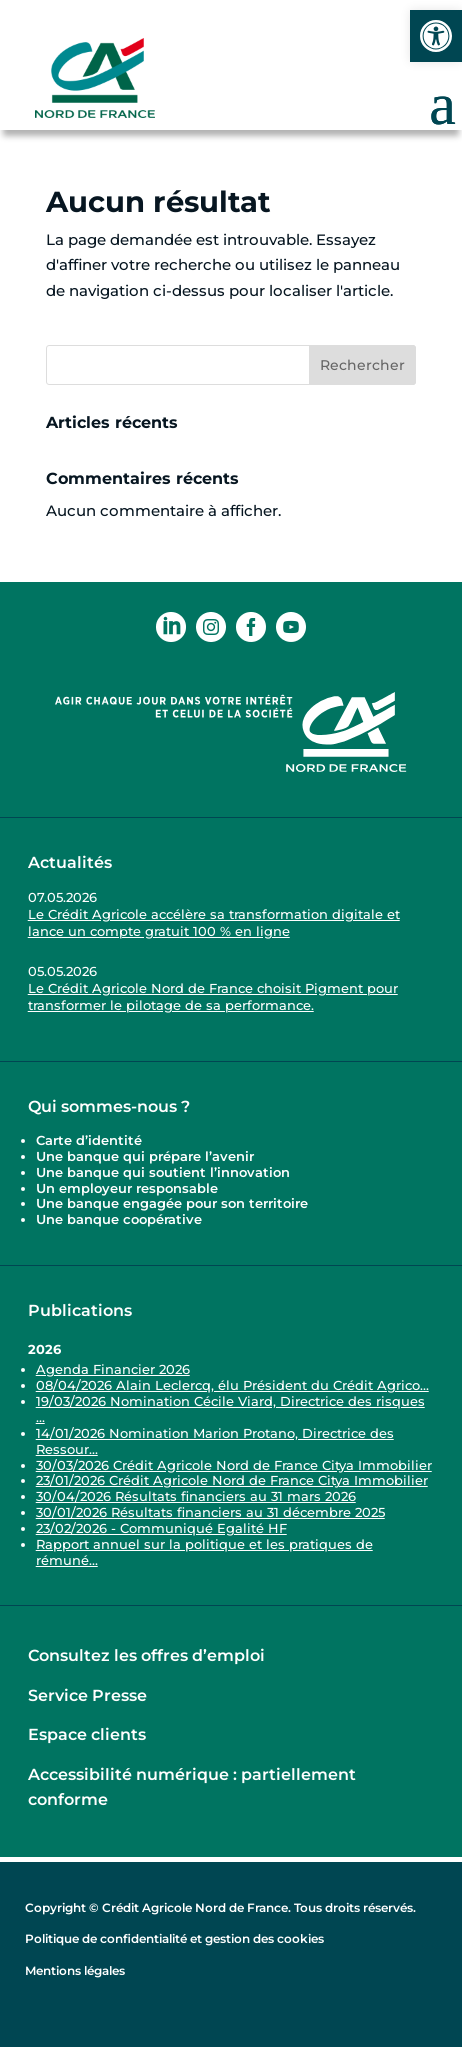 This screenshot has width=462, height=2047. What do you see at coordinates (210, 1512) in the screenshot?
I see `30/01/2026 Résultats financiers au 31 décembre 2025 [link]` at bounding box center [210, 1512].